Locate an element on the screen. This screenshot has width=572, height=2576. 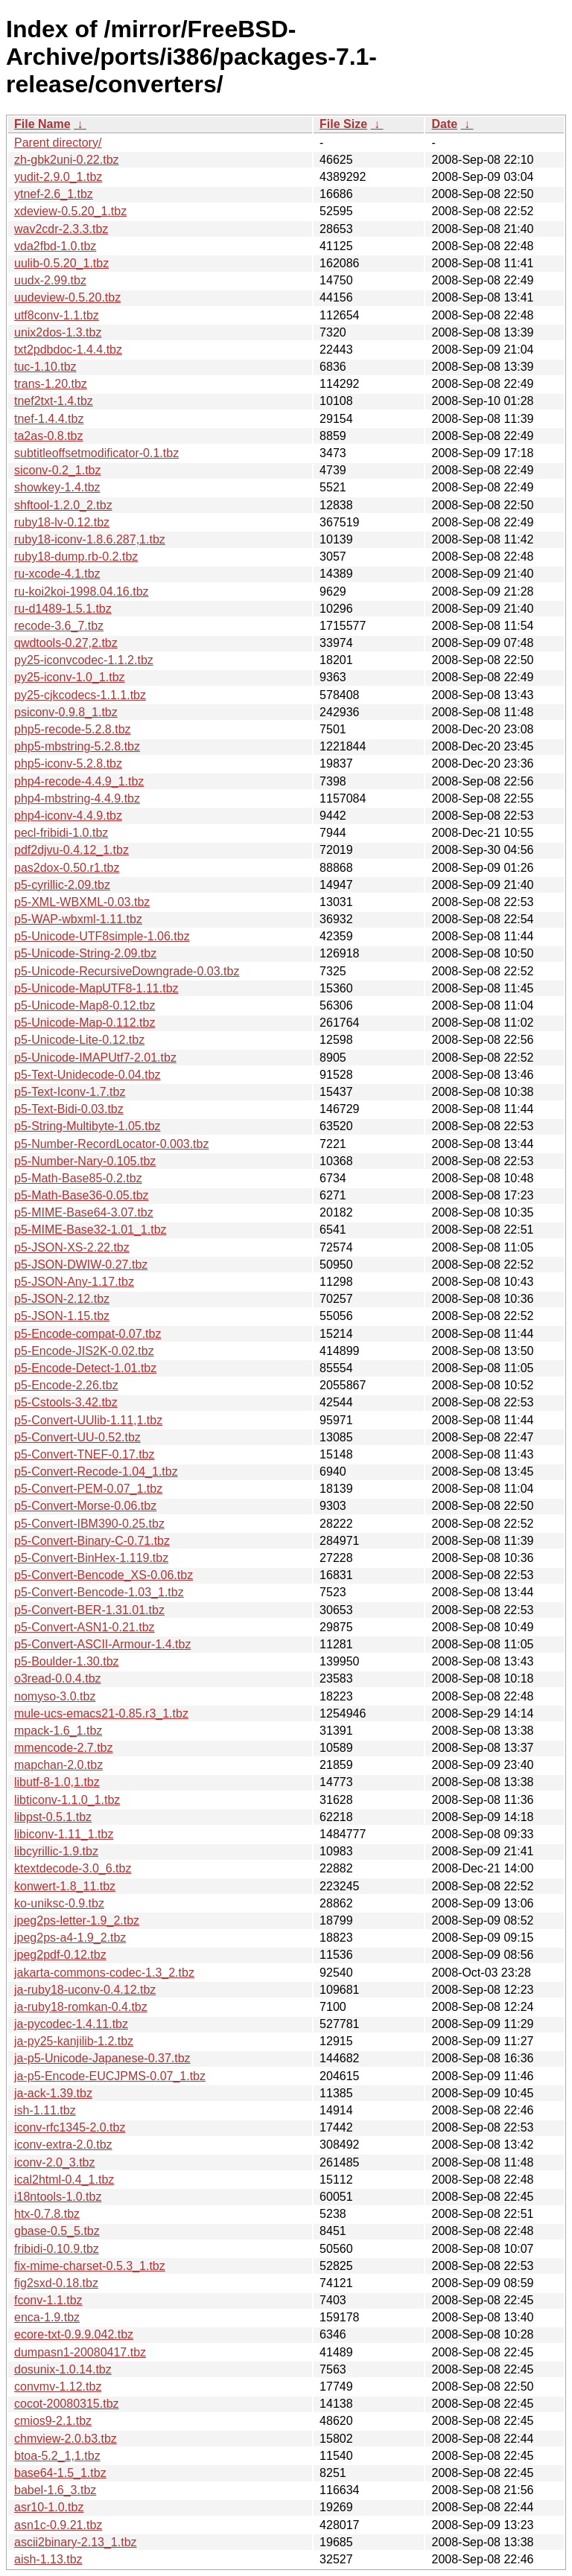
ru-koi2koi-1998.04.16.tbz is located at coordinates (81, 591).